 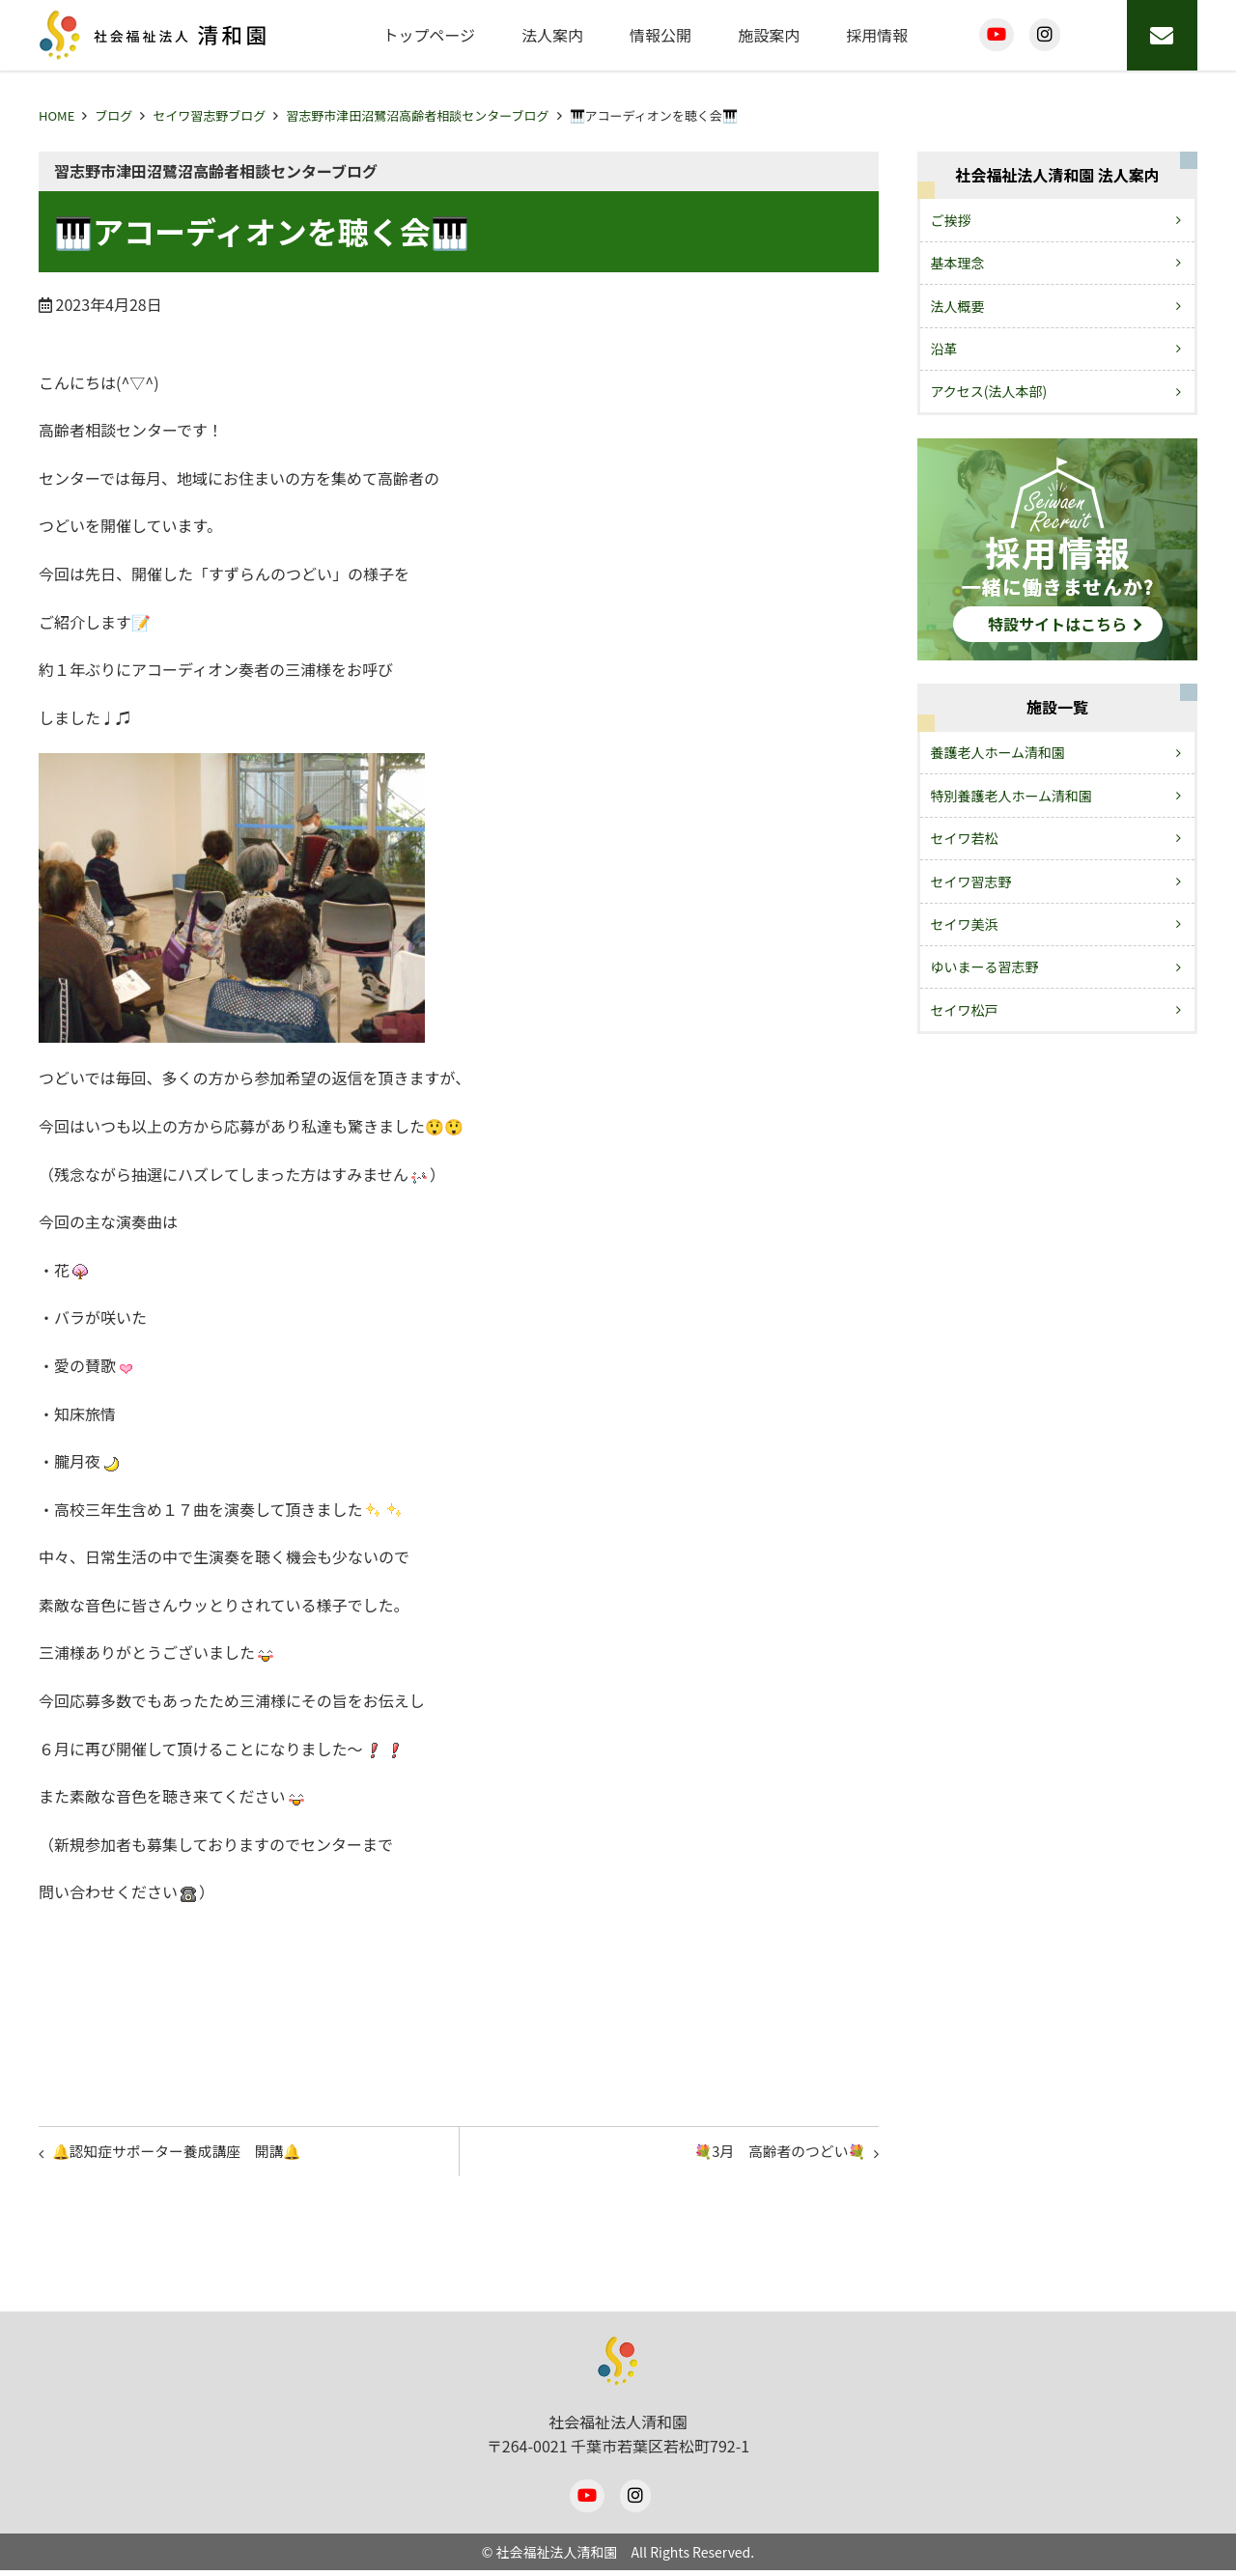 I want to click on 基本理念, so click(x=958, y=262).